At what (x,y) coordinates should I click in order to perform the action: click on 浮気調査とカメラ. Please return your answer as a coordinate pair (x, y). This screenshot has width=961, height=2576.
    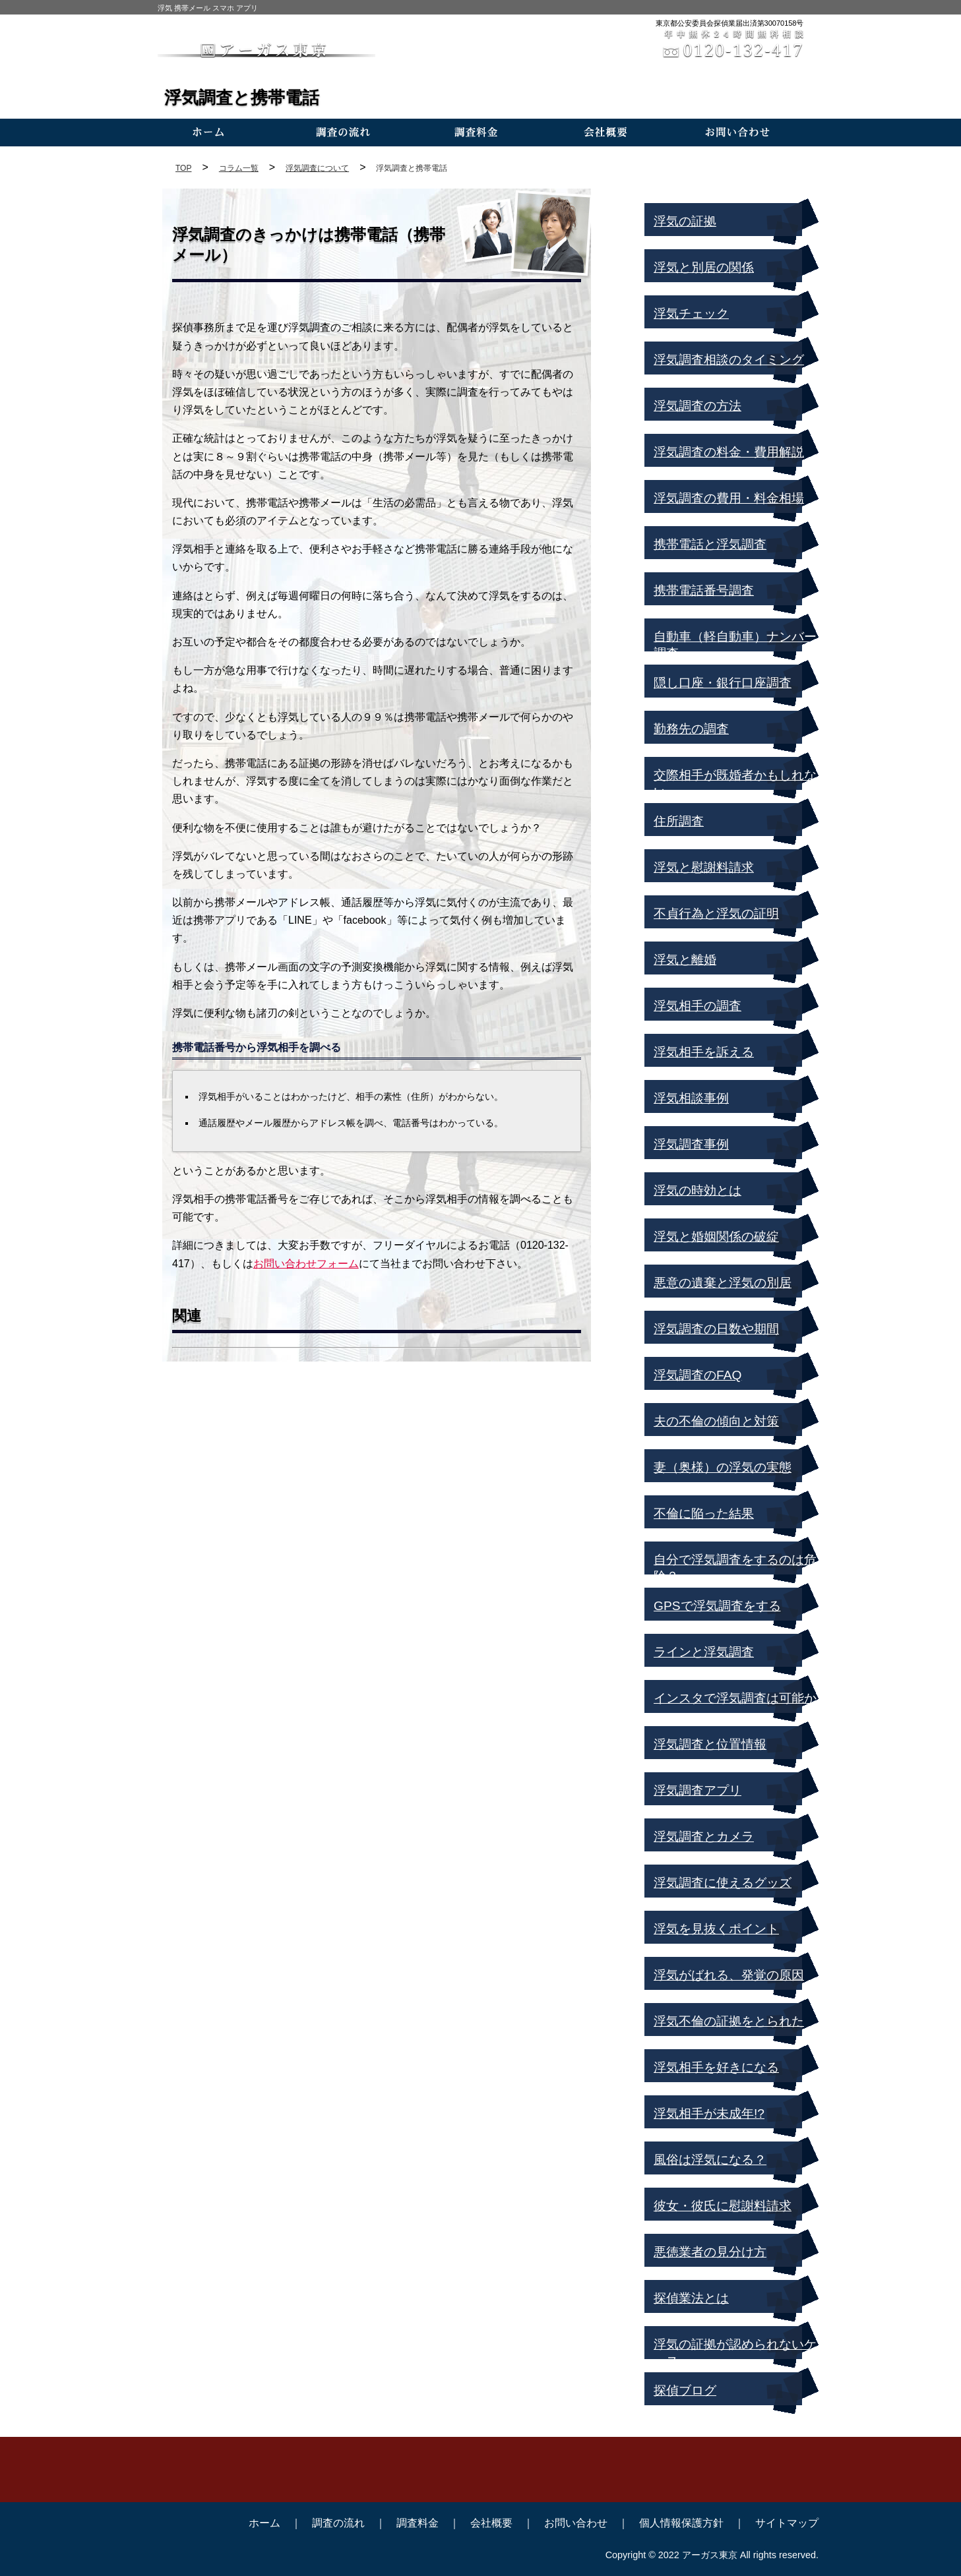
    Looking at the image, I should click on (704, 1836).